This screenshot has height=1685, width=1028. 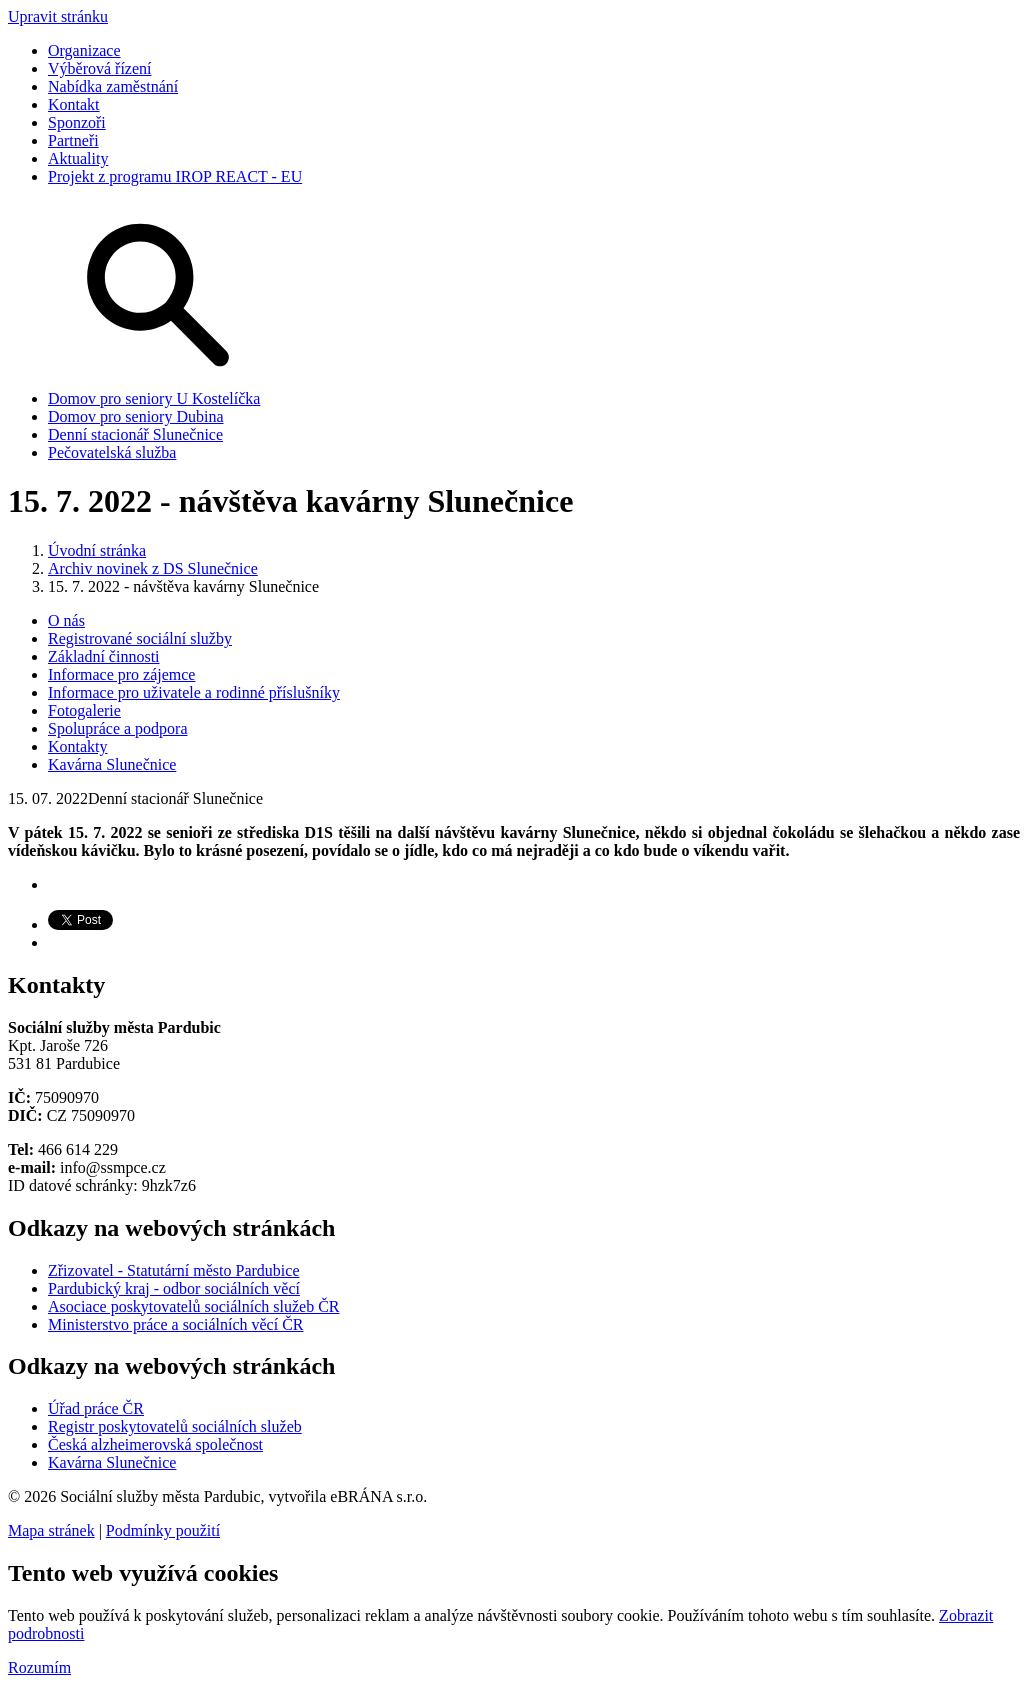 I want to click on Rozumím, so click(x=39, y=1667).